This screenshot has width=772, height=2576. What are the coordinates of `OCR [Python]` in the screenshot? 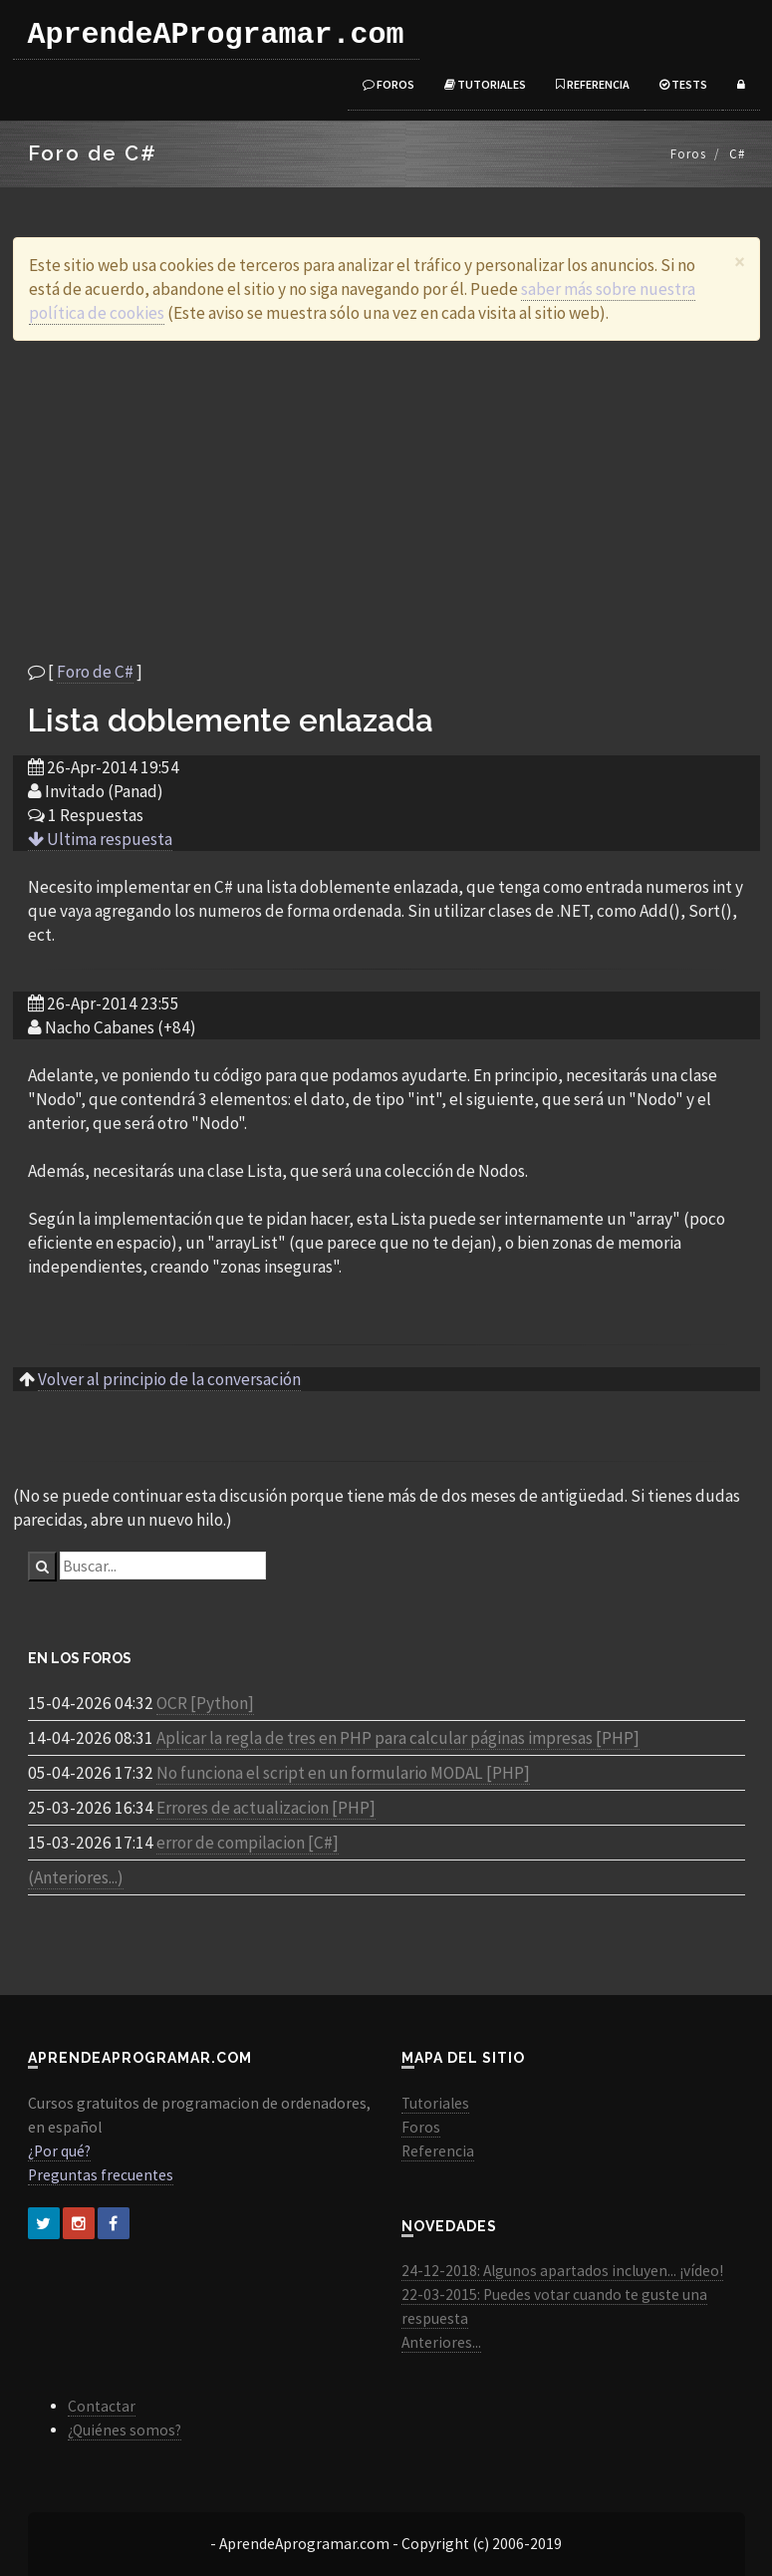 It's located at (205, 1703).